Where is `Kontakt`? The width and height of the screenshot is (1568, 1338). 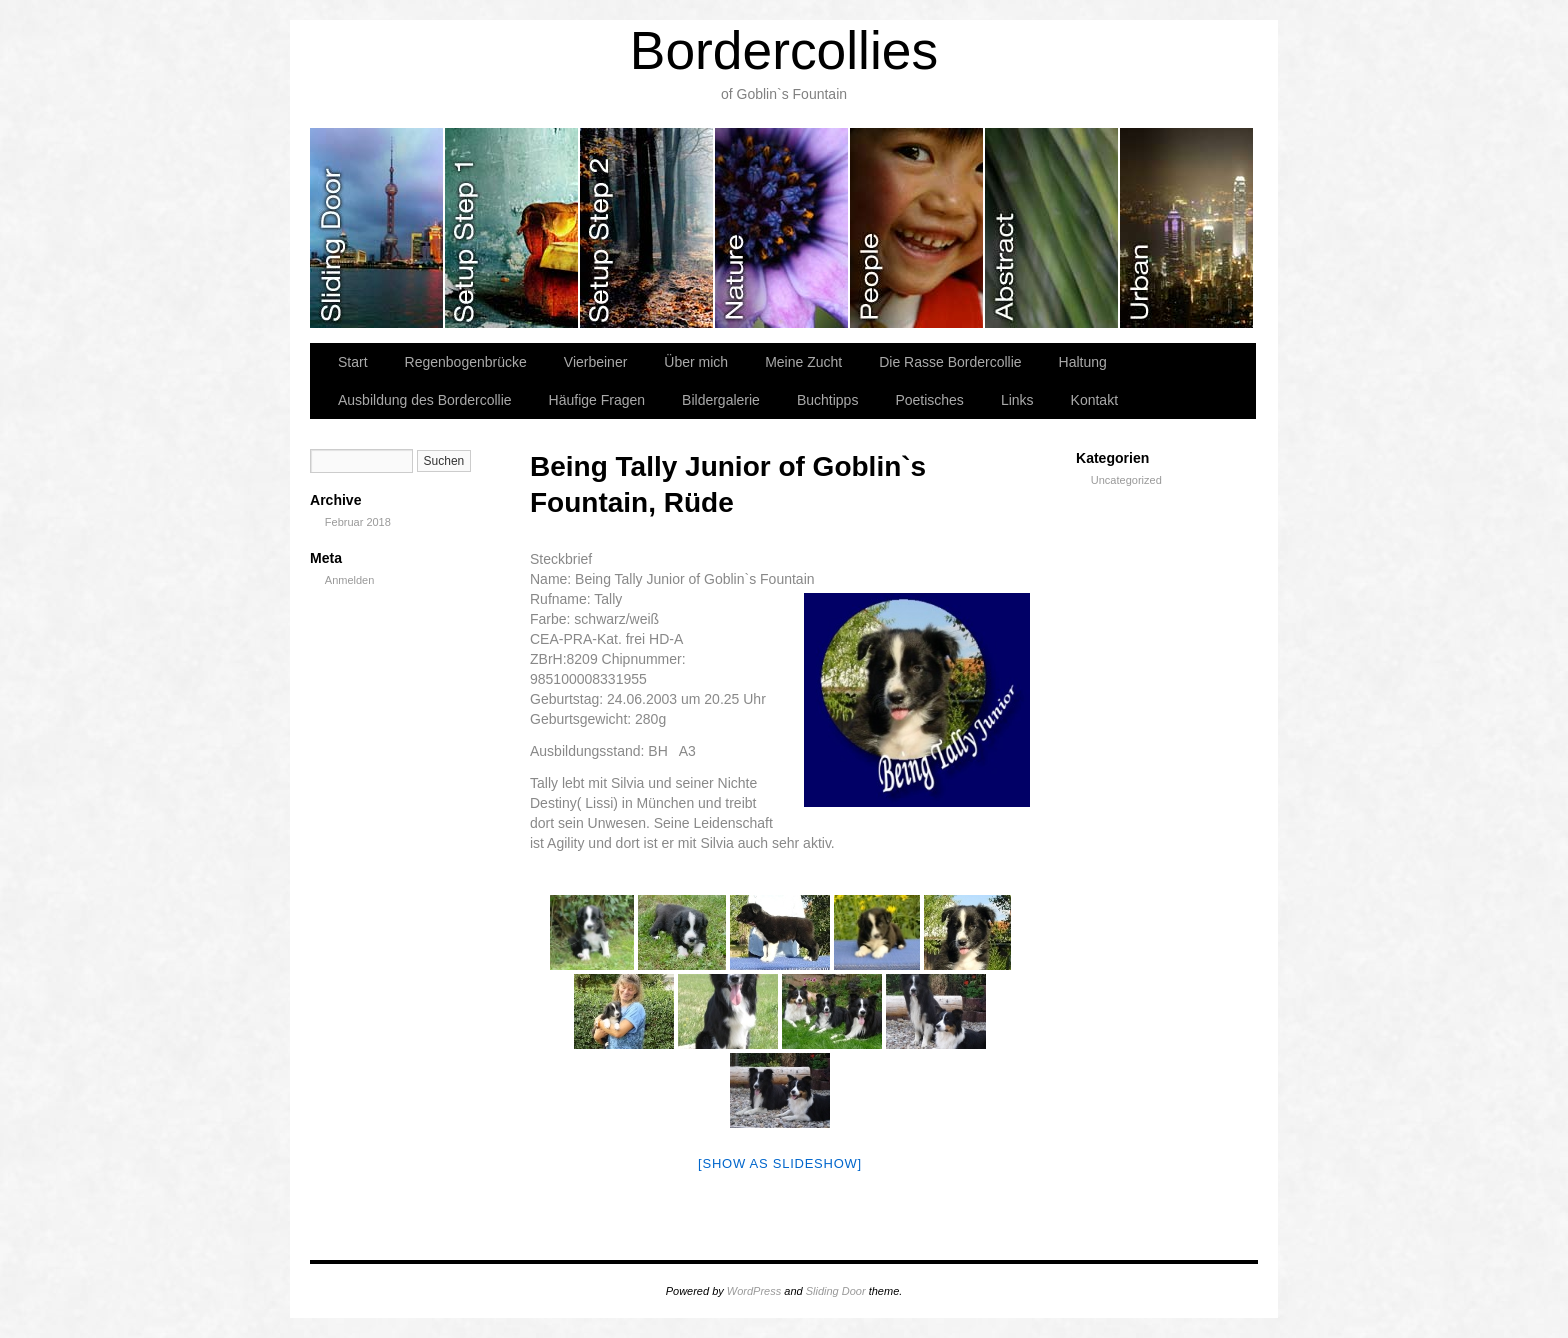
Kontakt is located at coordinates (1094, 400).